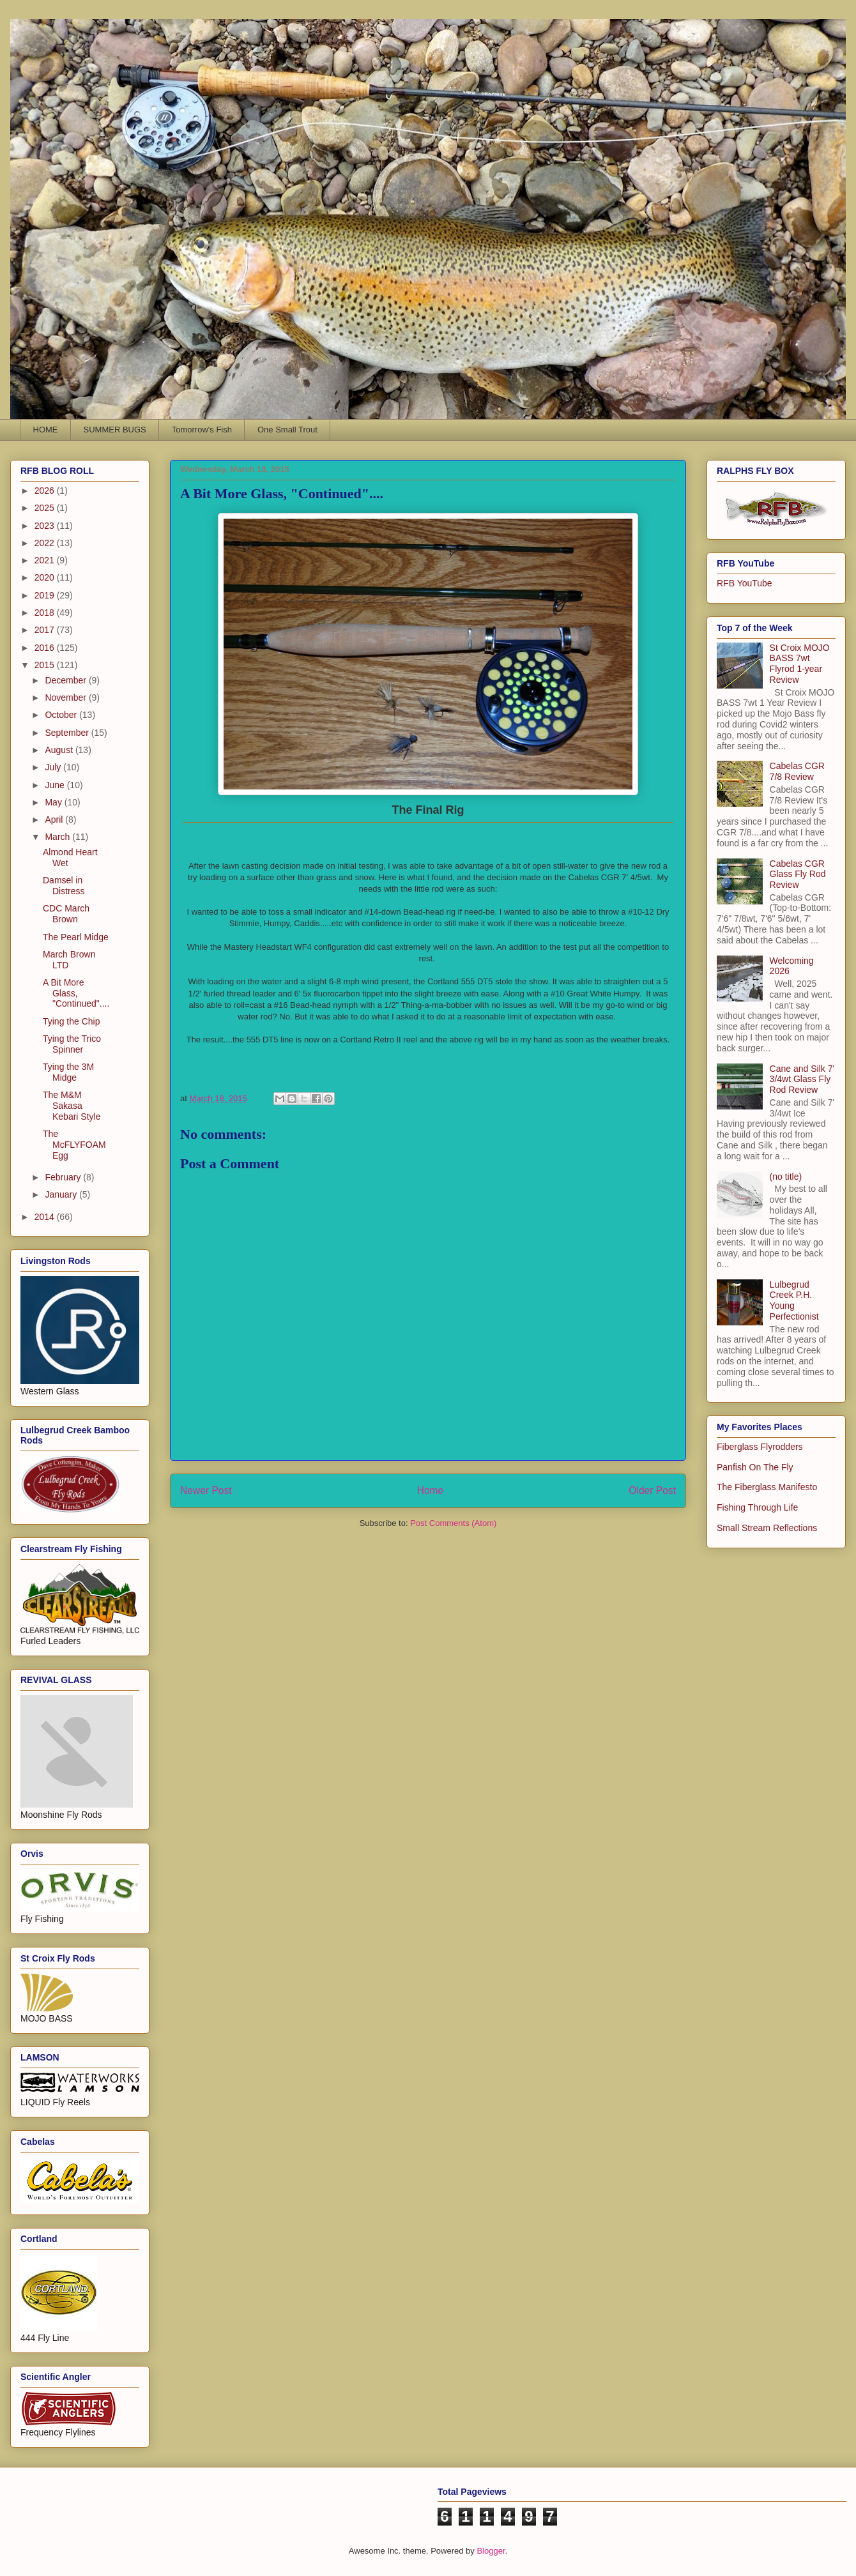 The width and height of the screenshot is (856, 2576). I want to click on Older Post, so click(652, 1490).